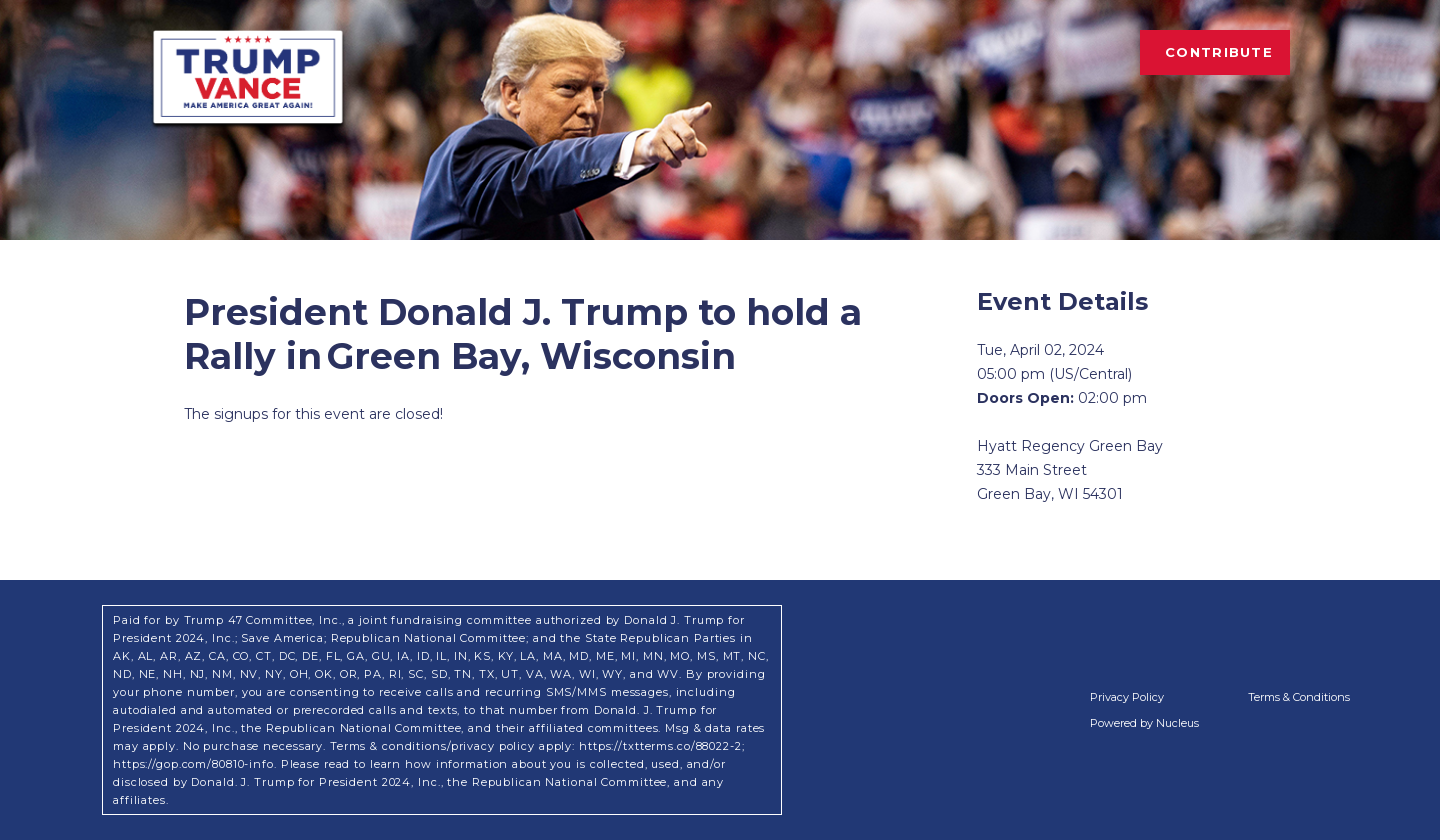 The image size is (1440, 840). What do you see at coordinates (1219, 52) in the screenshot?
I see `Contribute` at bounding box center [1219, 52].